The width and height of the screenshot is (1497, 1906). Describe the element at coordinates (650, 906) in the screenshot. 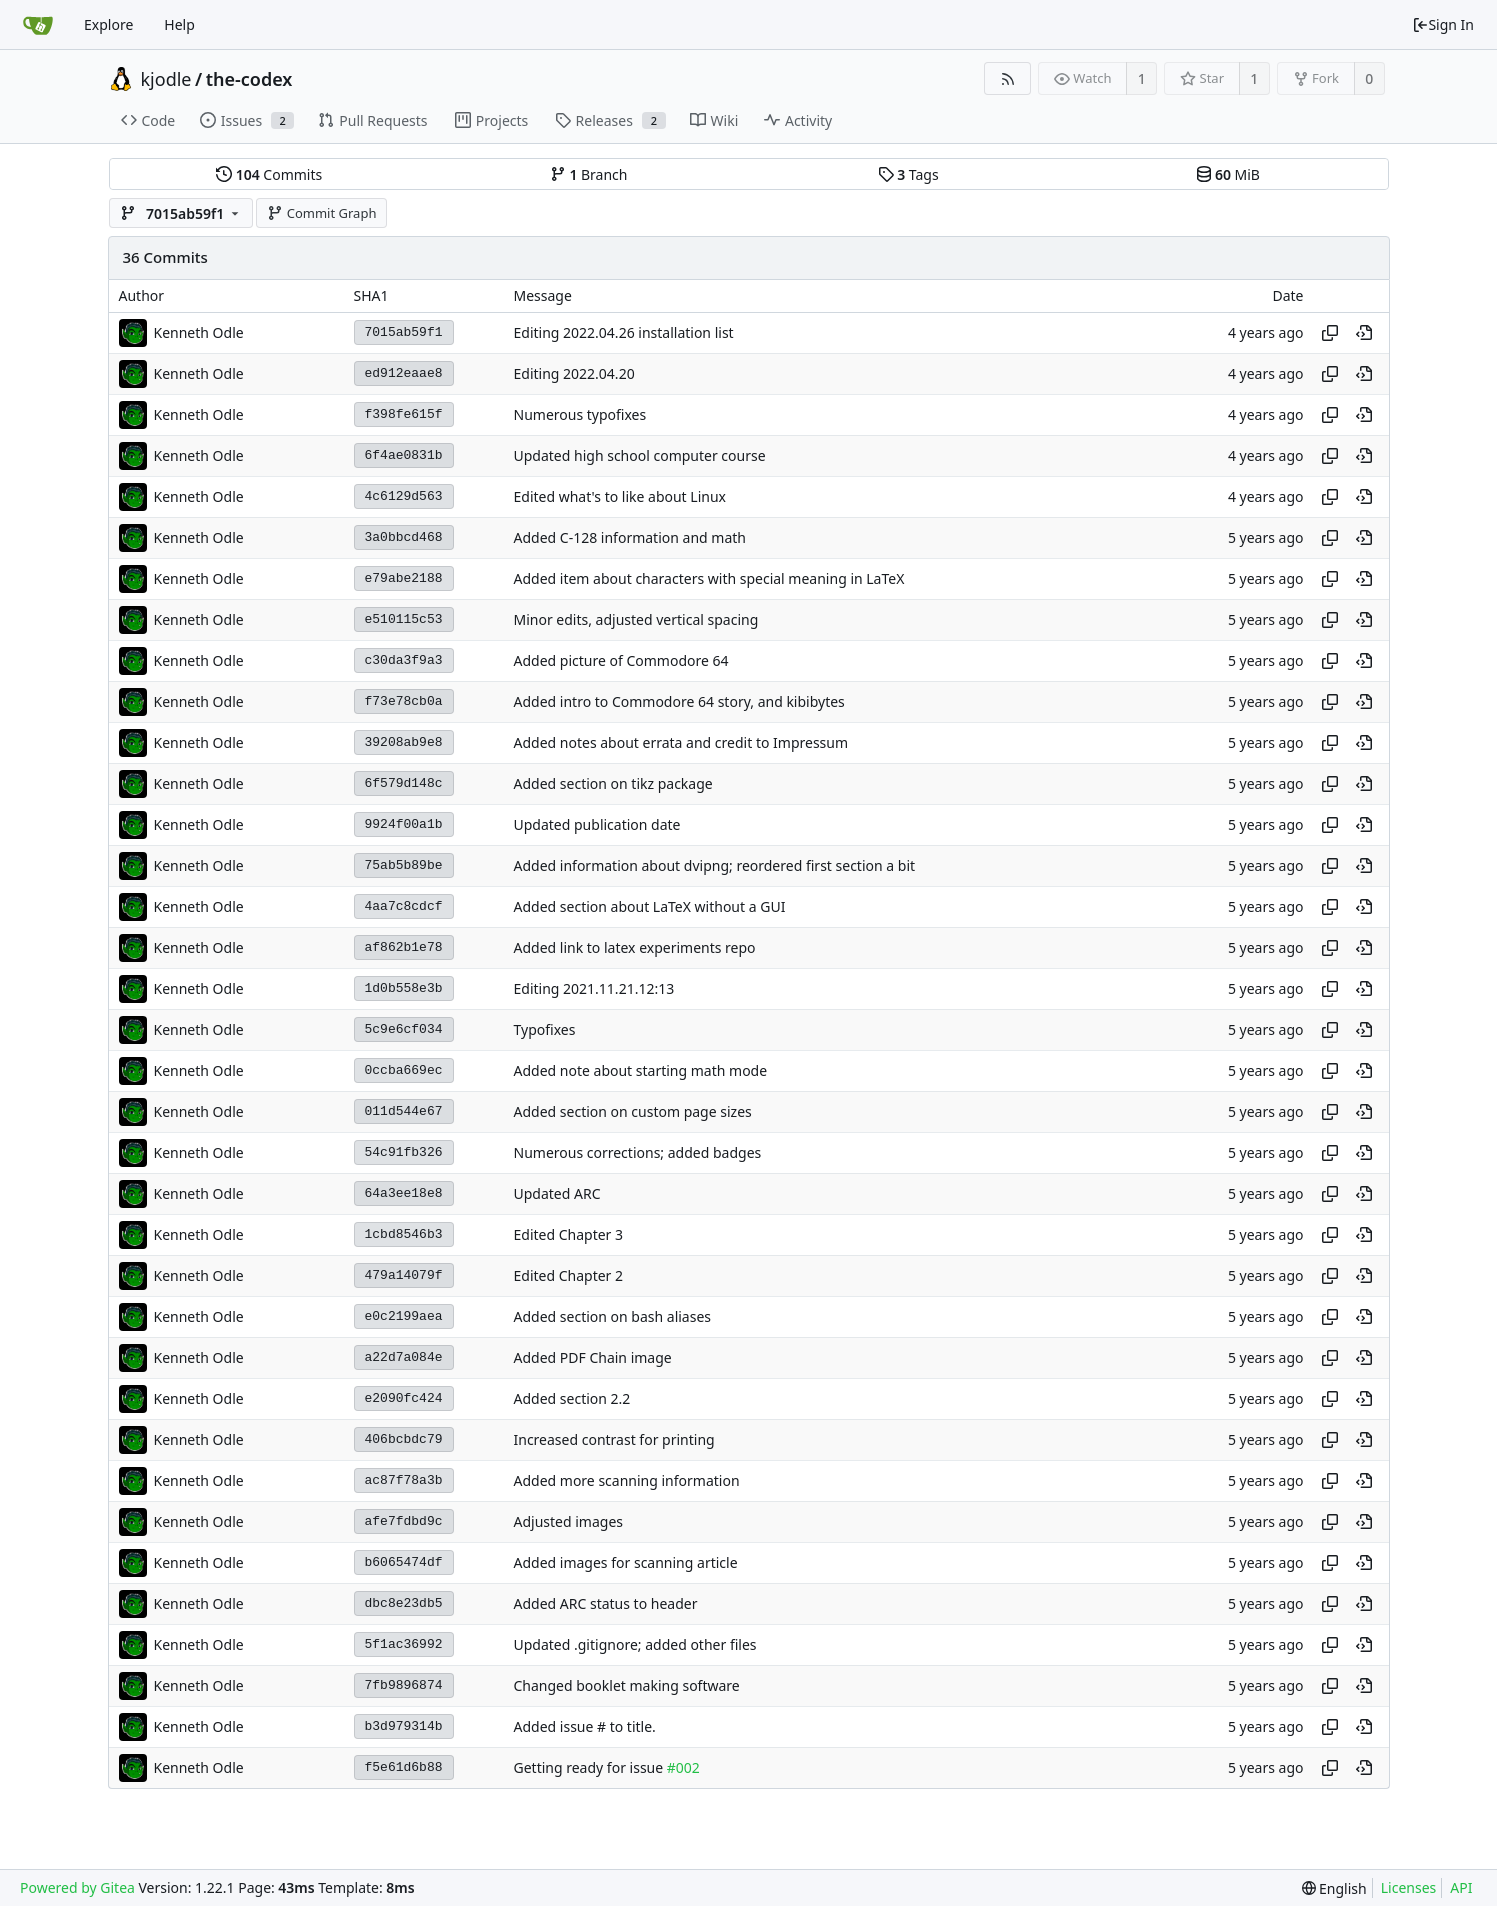

I see `Added section about LaTeX without a GUI` at that location.